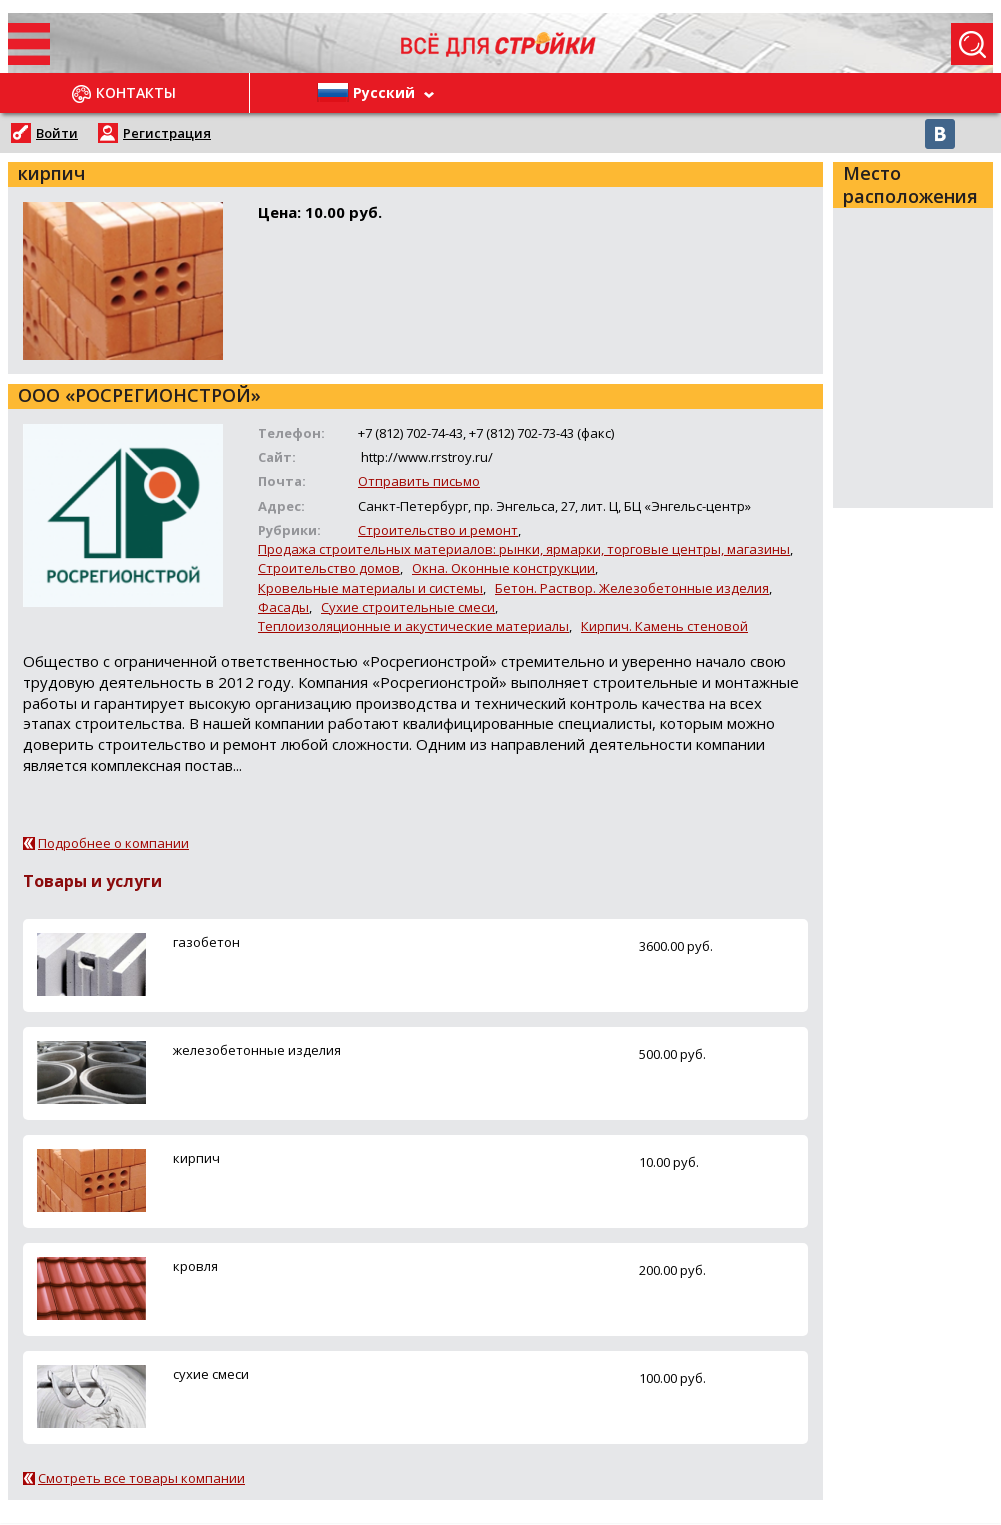  What do you see at coordinates (329, 568) in the screenshot?
I see `Строительство домов` at bounding box center [329, 568].